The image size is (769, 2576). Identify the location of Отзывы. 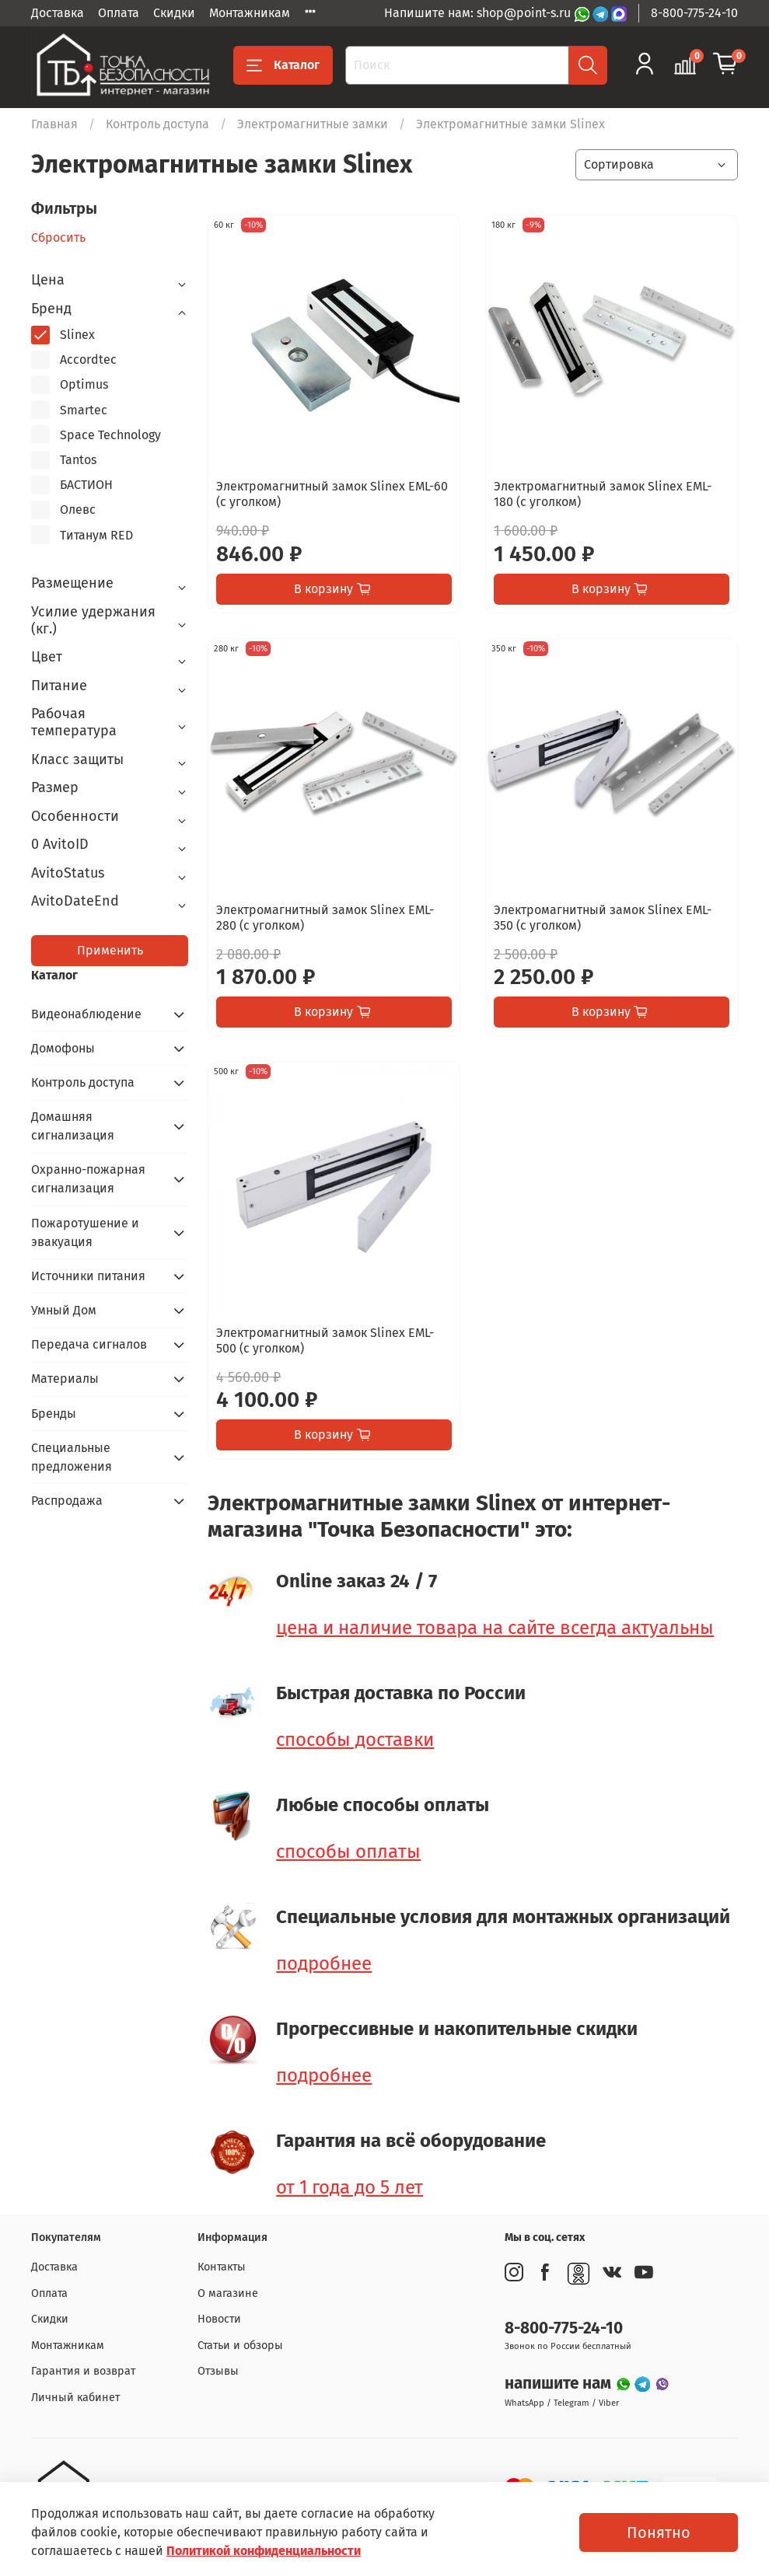
(218, 2371).